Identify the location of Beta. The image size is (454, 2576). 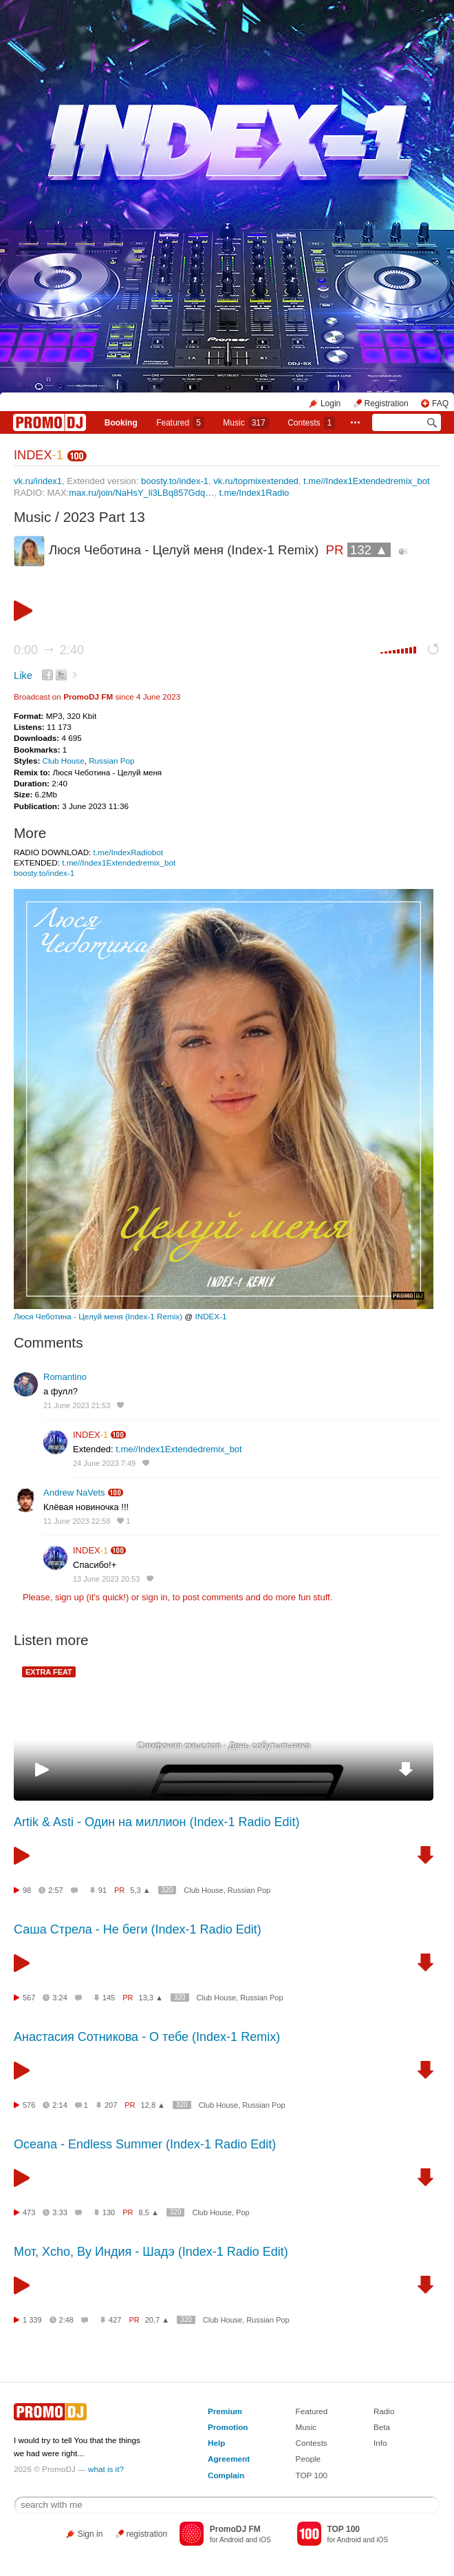
(382, 2426).